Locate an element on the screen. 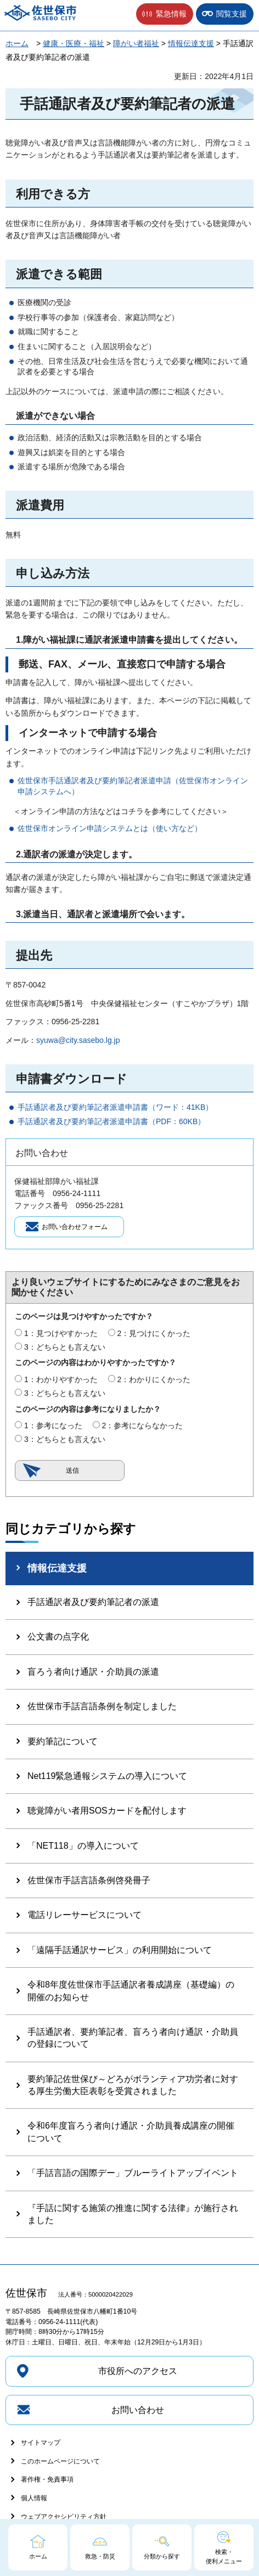  2：参考にならなかった is located at coordinates (142, 1425).